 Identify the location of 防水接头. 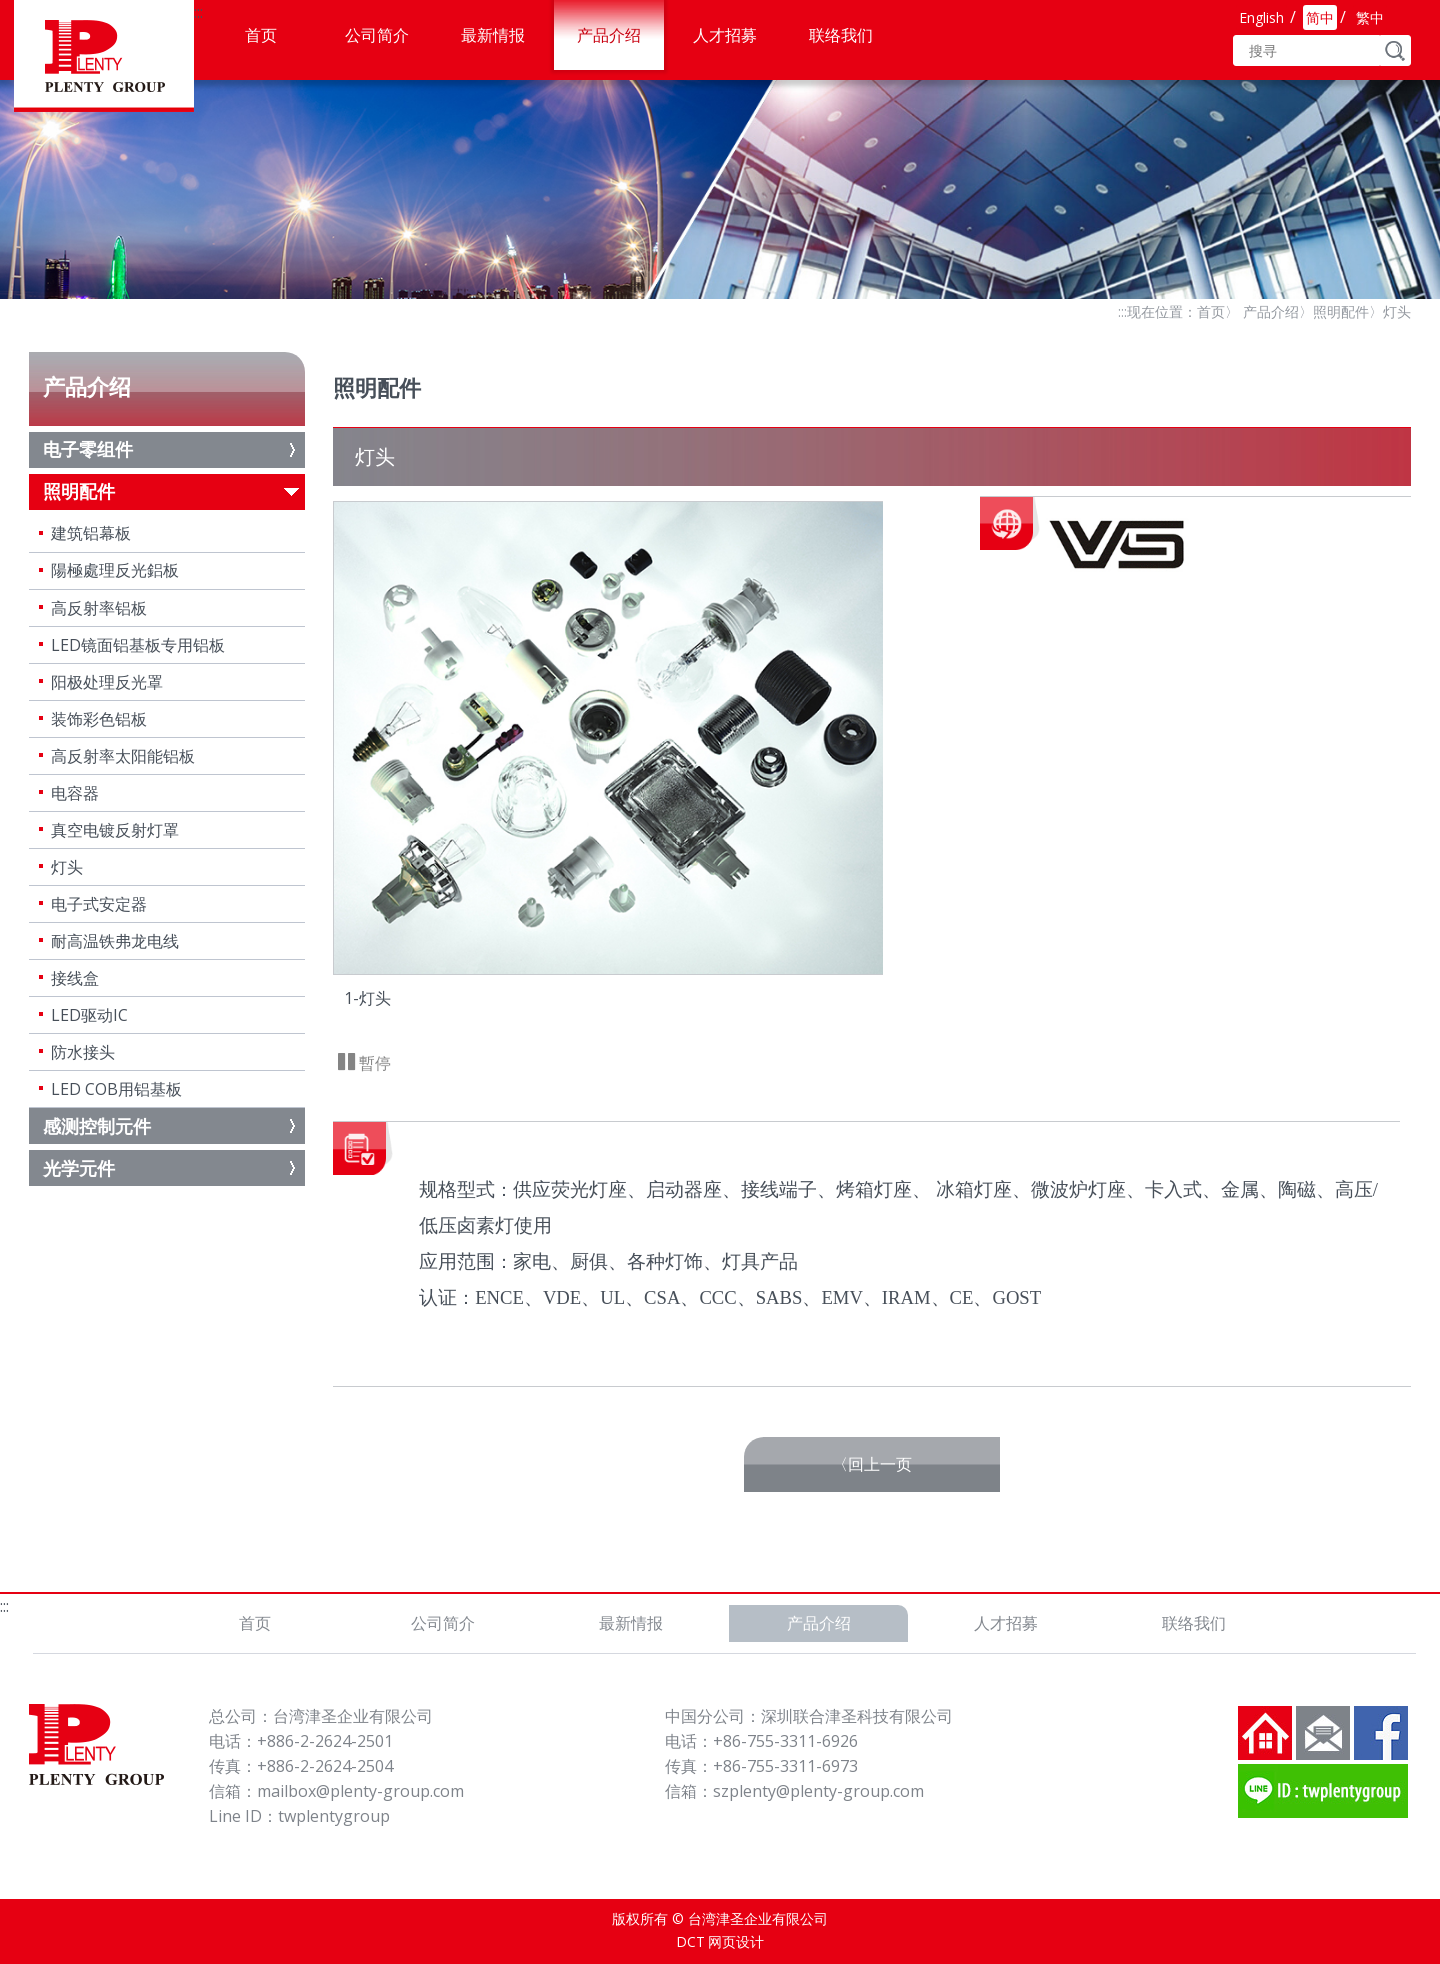
(83, 1052).